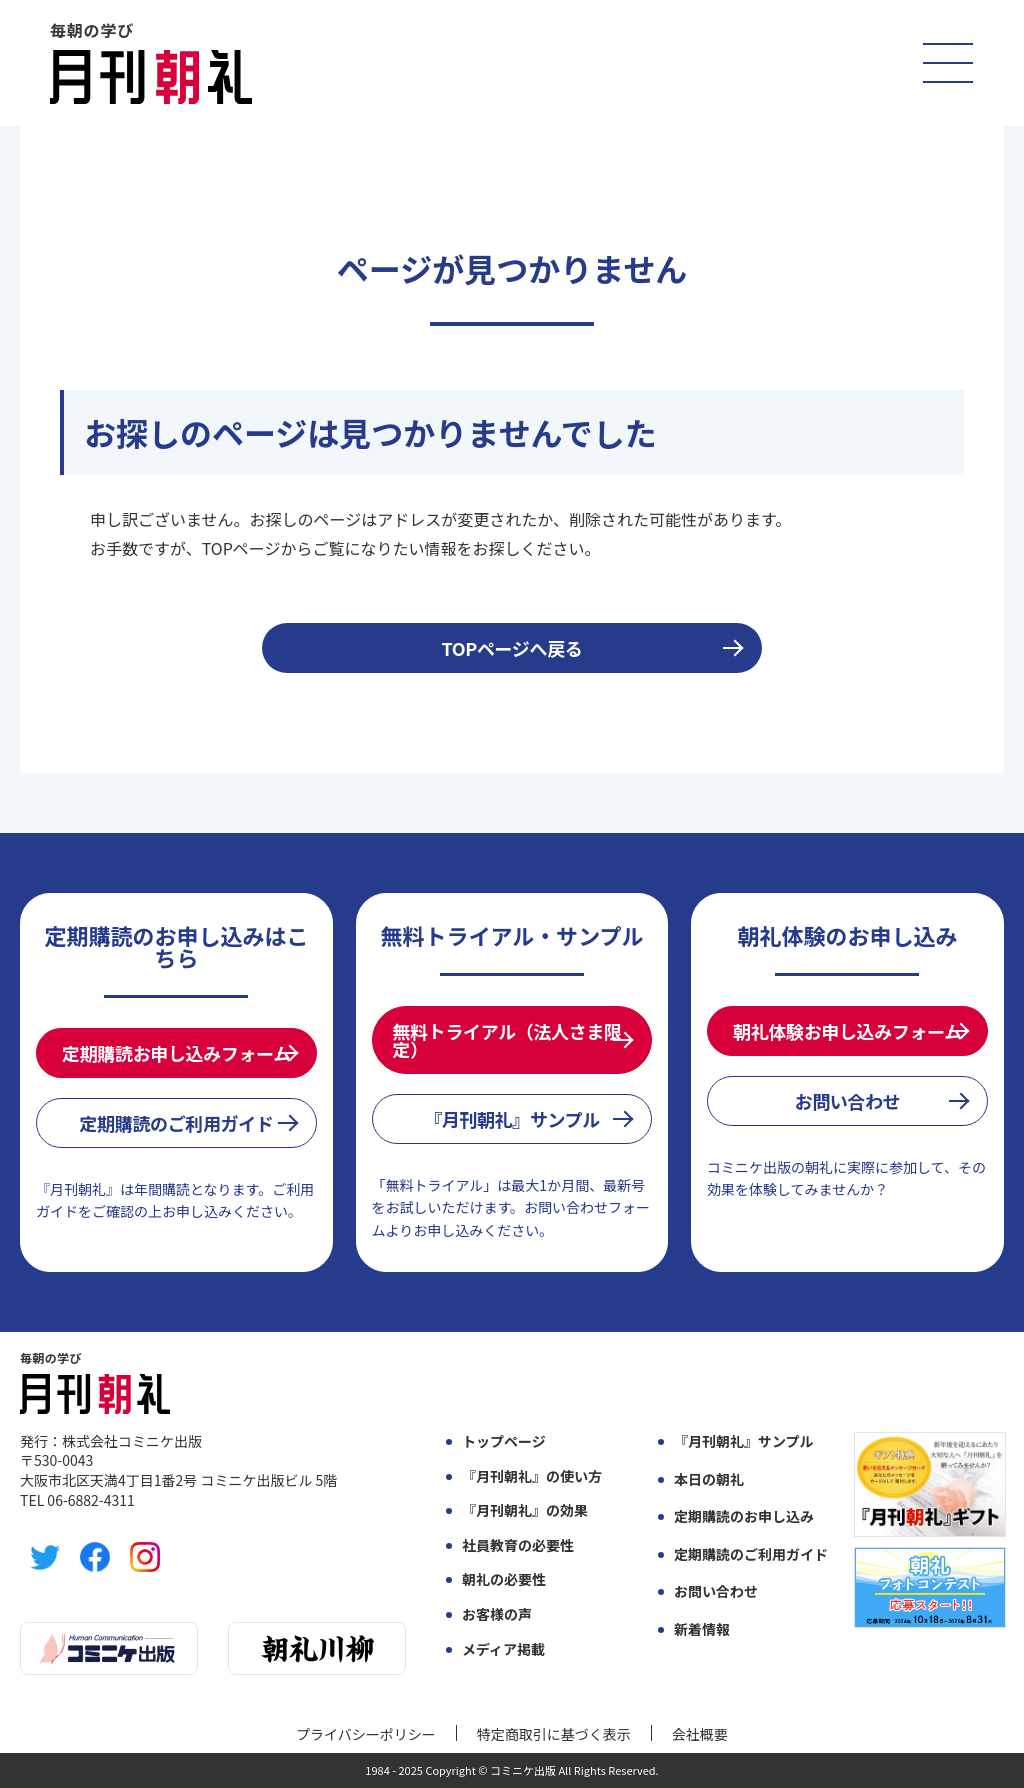 Image resolution: width=1024 pixels, height=1788 pixels. What do you see at coordinates (504, 1579) in the screenshot?
I see `朝礼の必要性` at bounding box center [504, 1579].